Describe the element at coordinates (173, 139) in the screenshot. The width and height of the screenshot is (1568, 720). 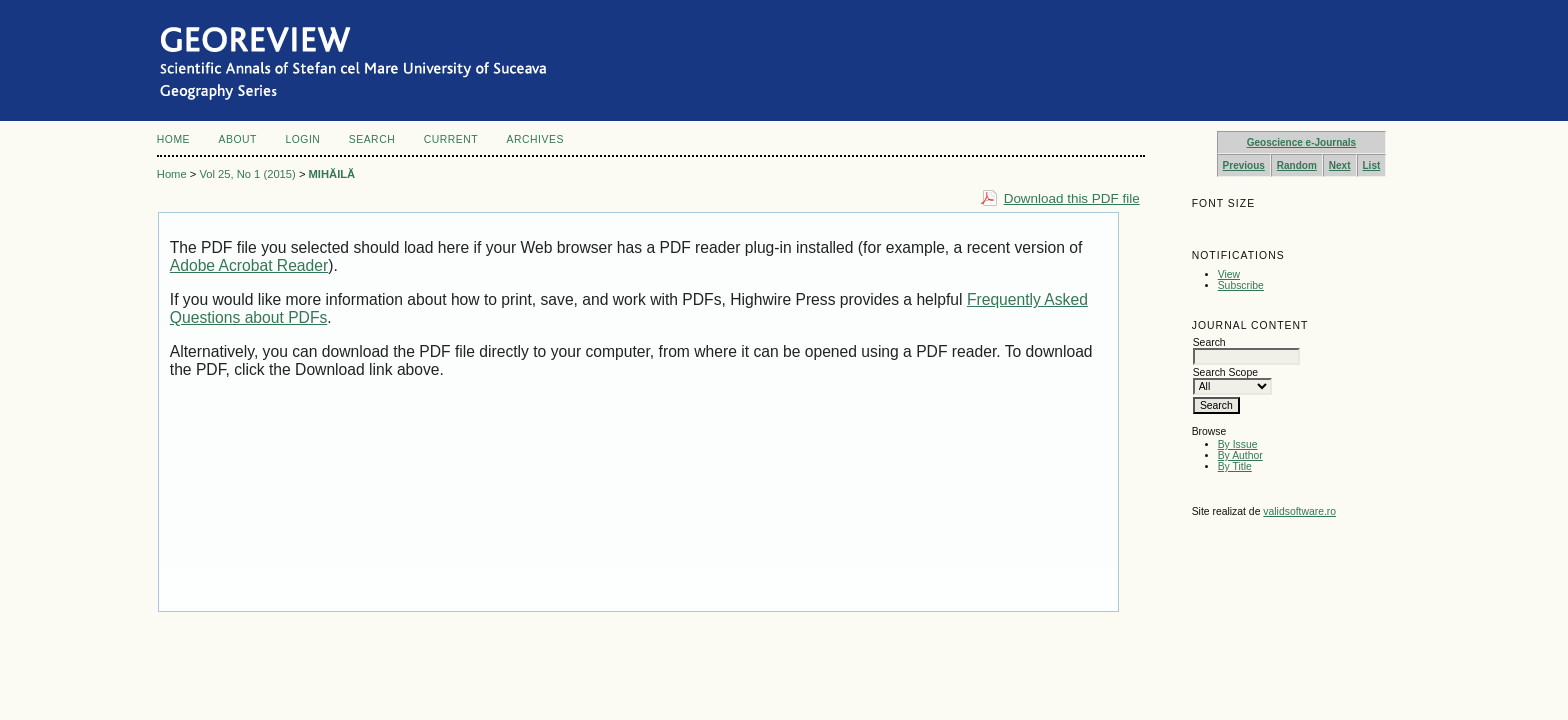
I see `Home` at that location.